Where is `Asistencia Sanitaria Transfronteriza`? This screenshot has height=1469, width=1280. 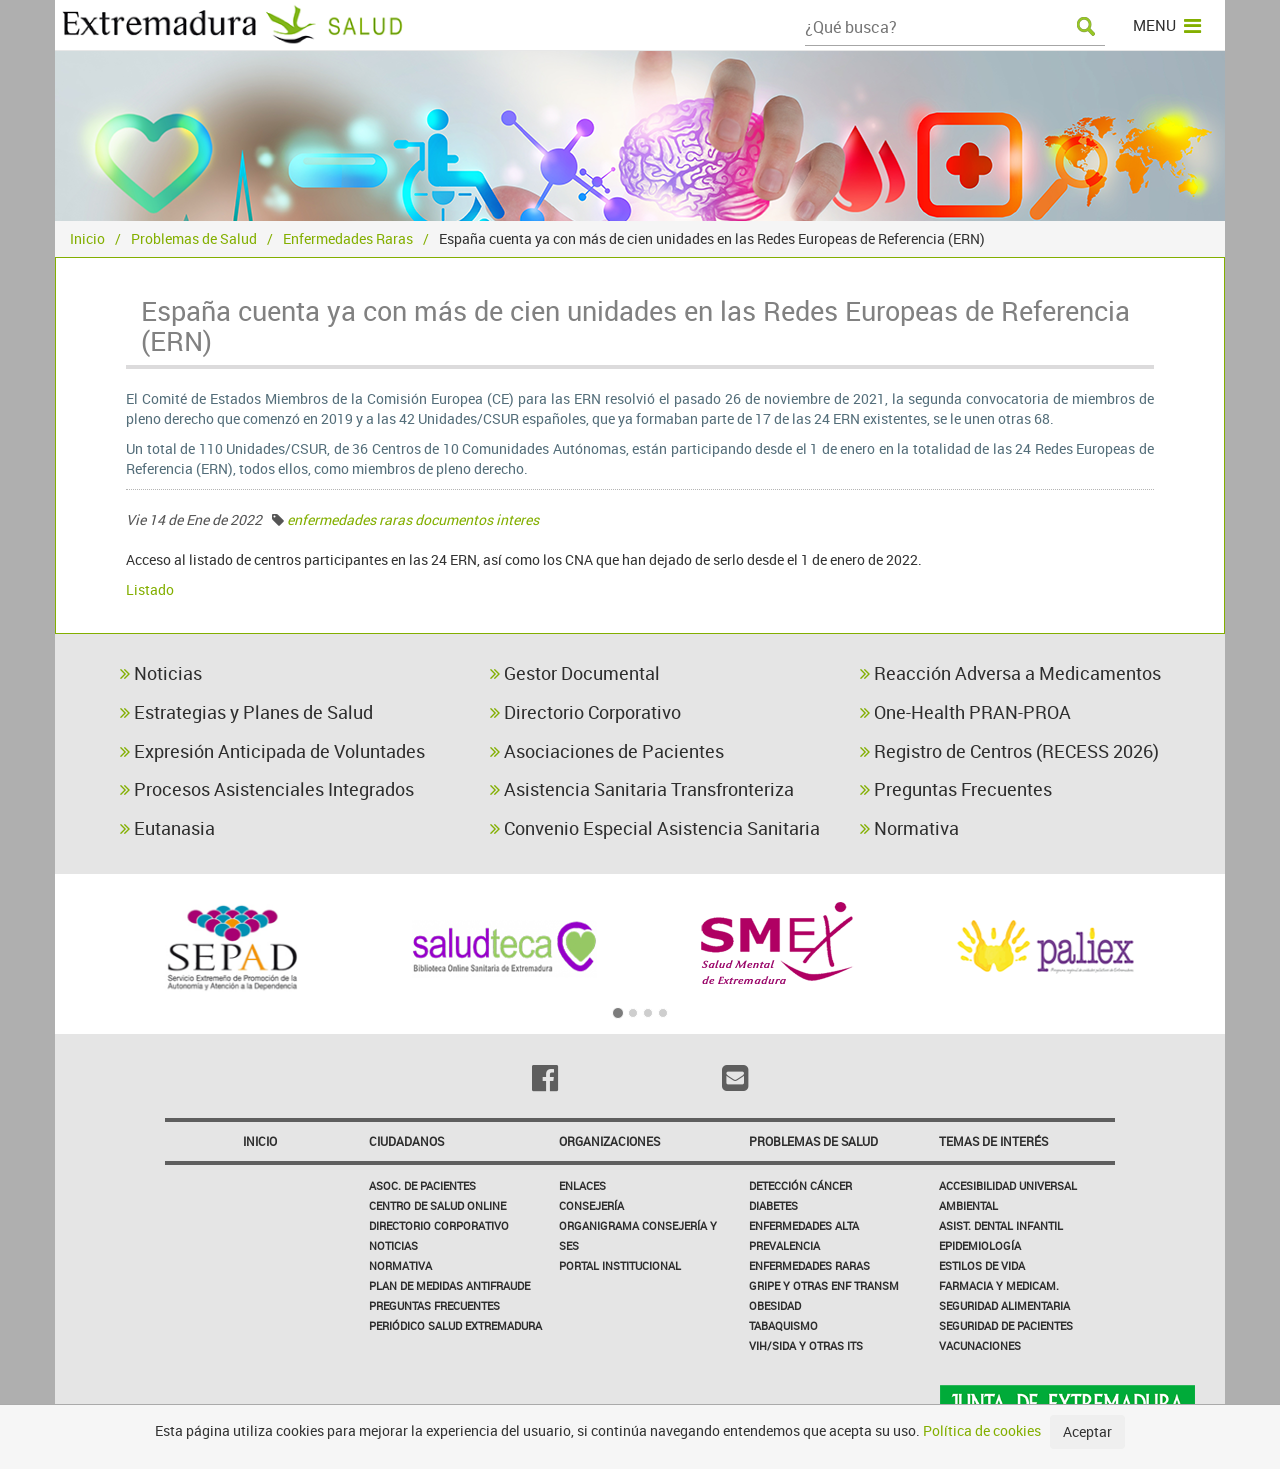
Asistencia Sanitaria Transfronteriza is located at coordinates (642, 789).